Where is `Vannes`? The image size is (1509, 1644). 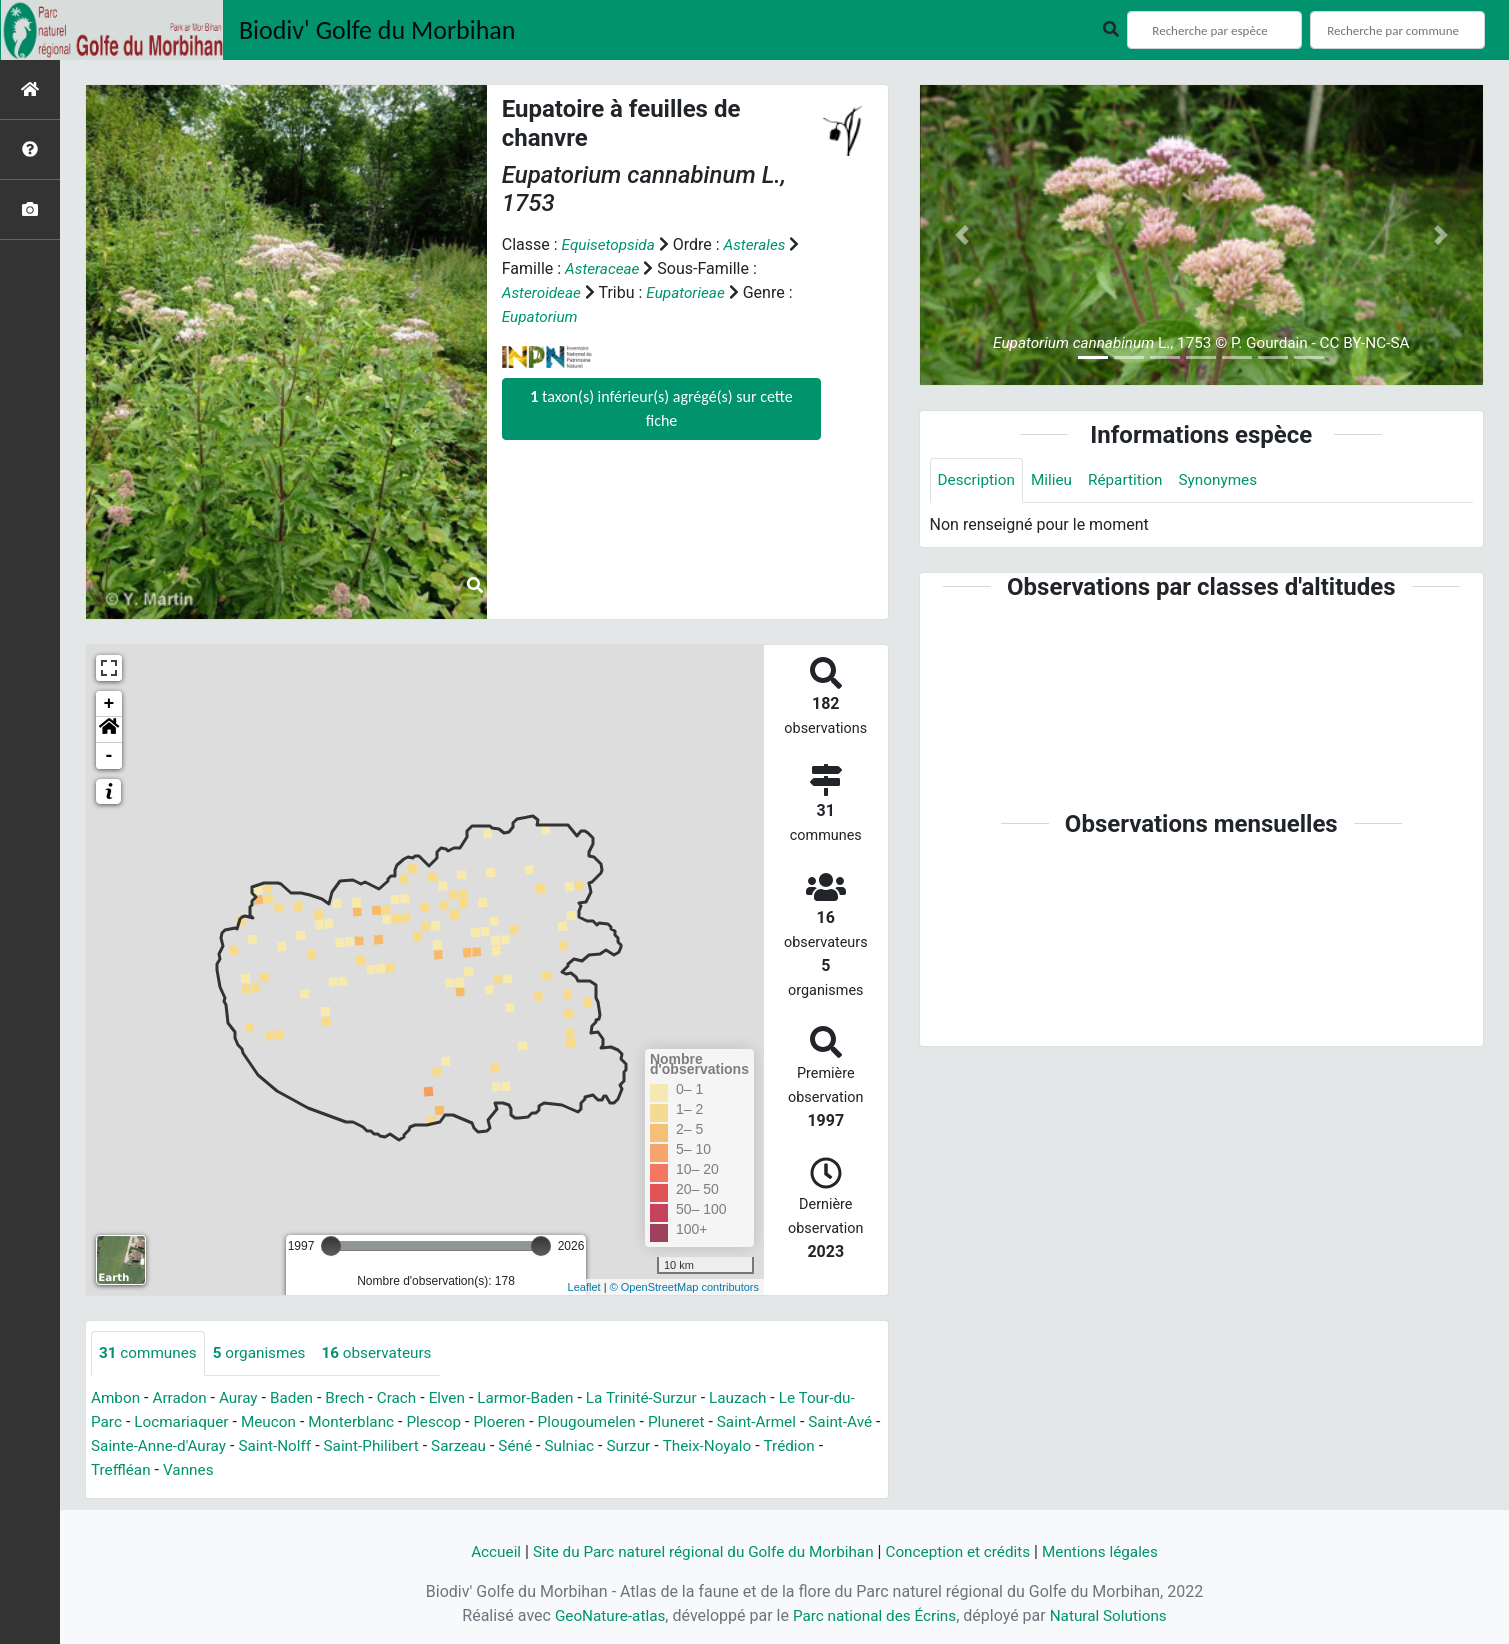 Vannes is located at coordinates (257, 1470).